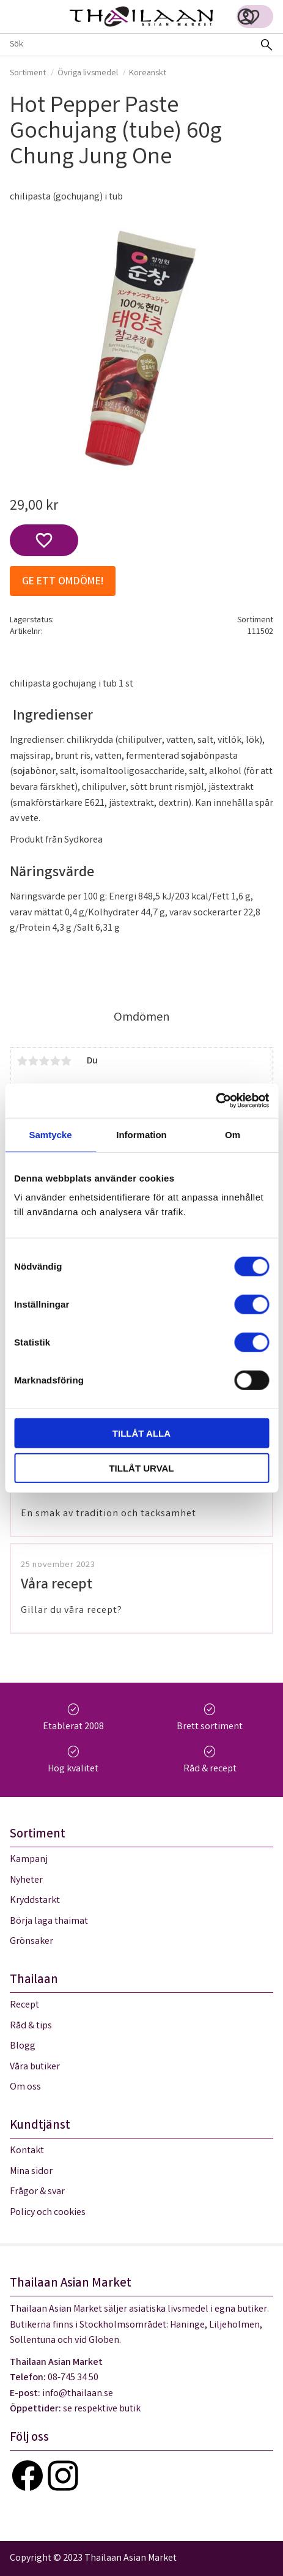  I want to click on 2 stjärnor, so click(33, 1061).